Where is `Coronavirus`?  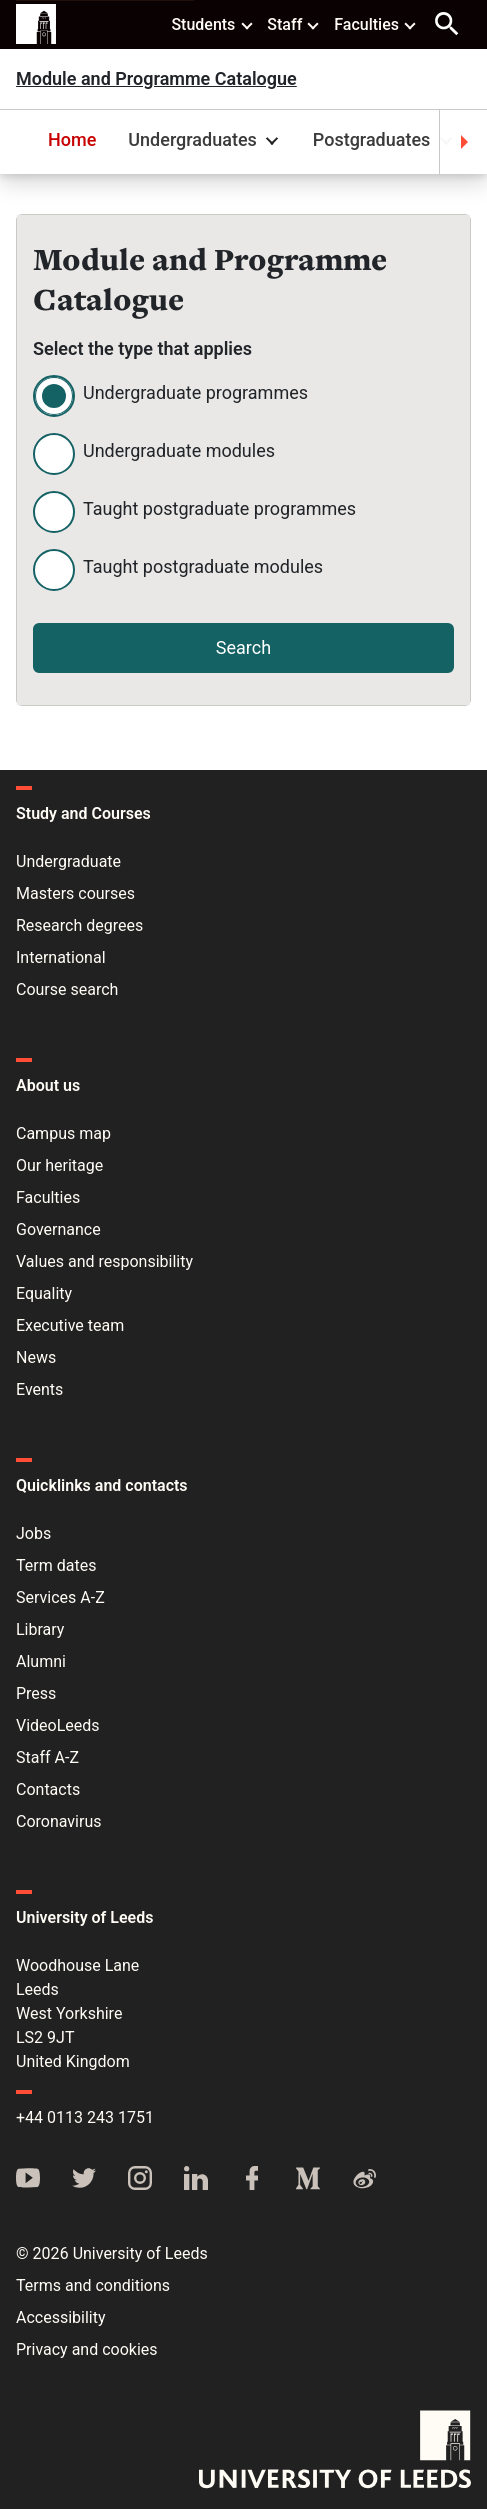
Coronavirus is located at coordinates (59, 1821).